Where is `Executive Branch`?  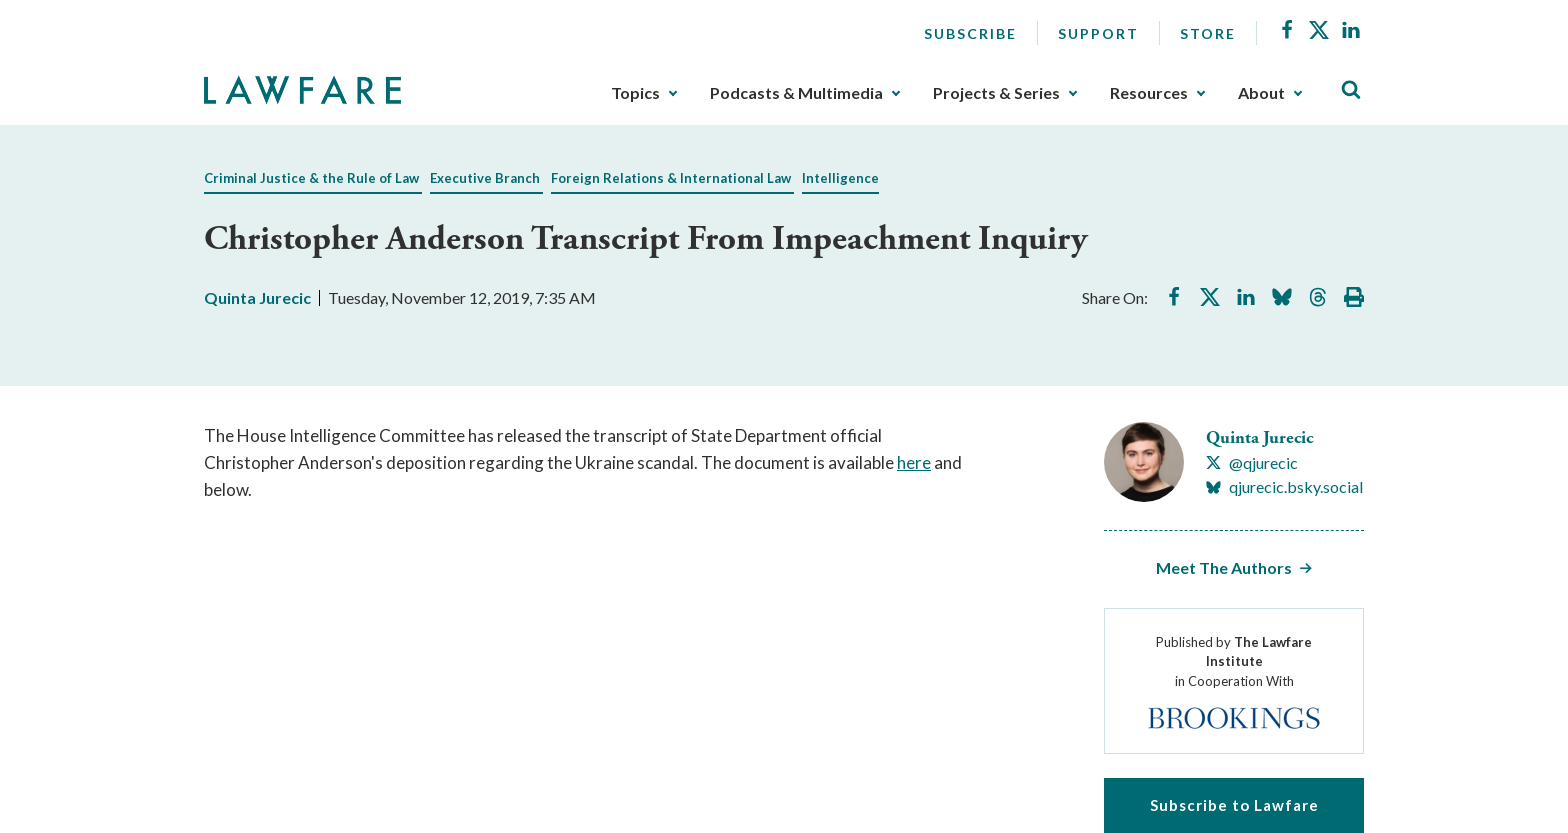 Executive Branch is located at coordinates (485, 178).